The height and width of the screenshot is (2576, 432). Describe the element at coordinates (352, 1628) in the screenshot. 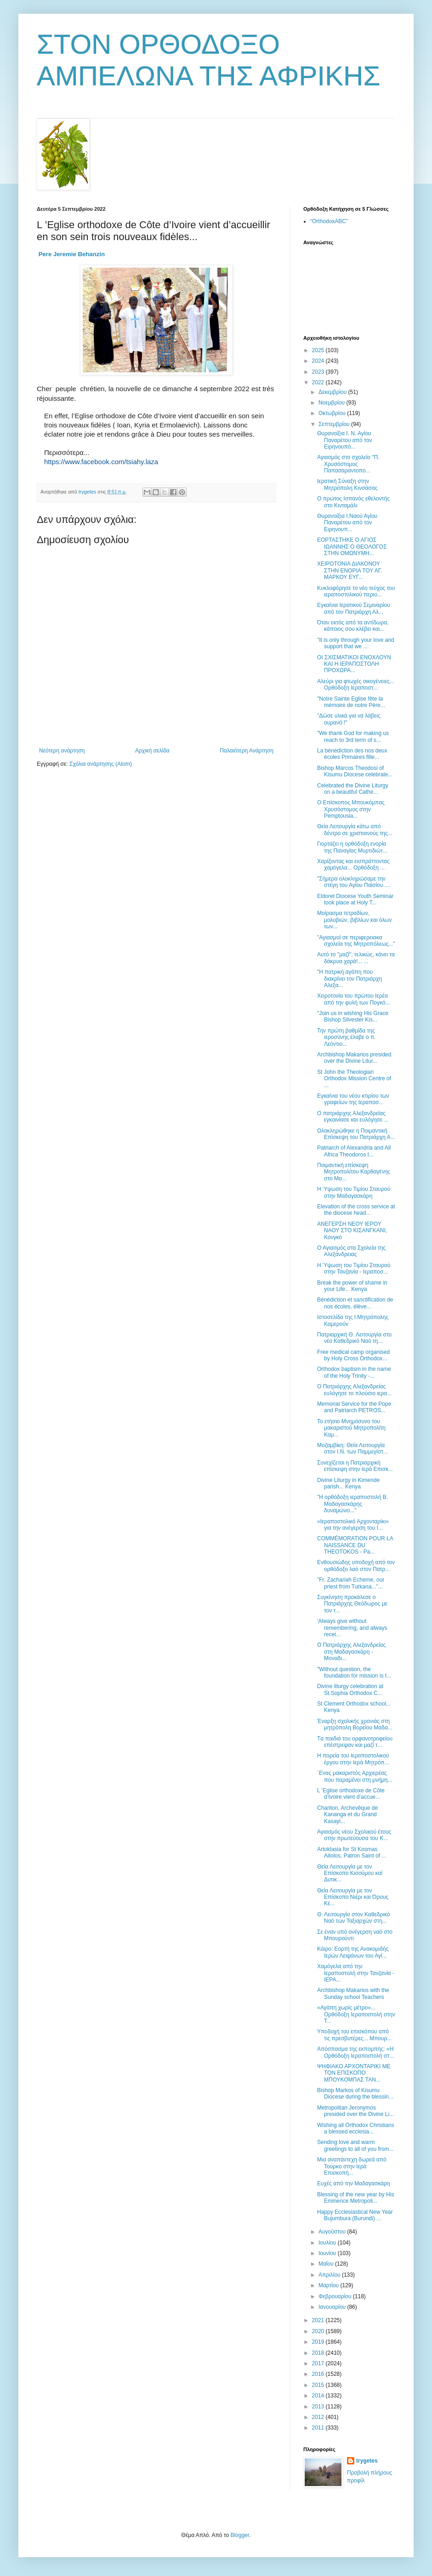

I see `'Always give without remembering, and always recei...` at that location.